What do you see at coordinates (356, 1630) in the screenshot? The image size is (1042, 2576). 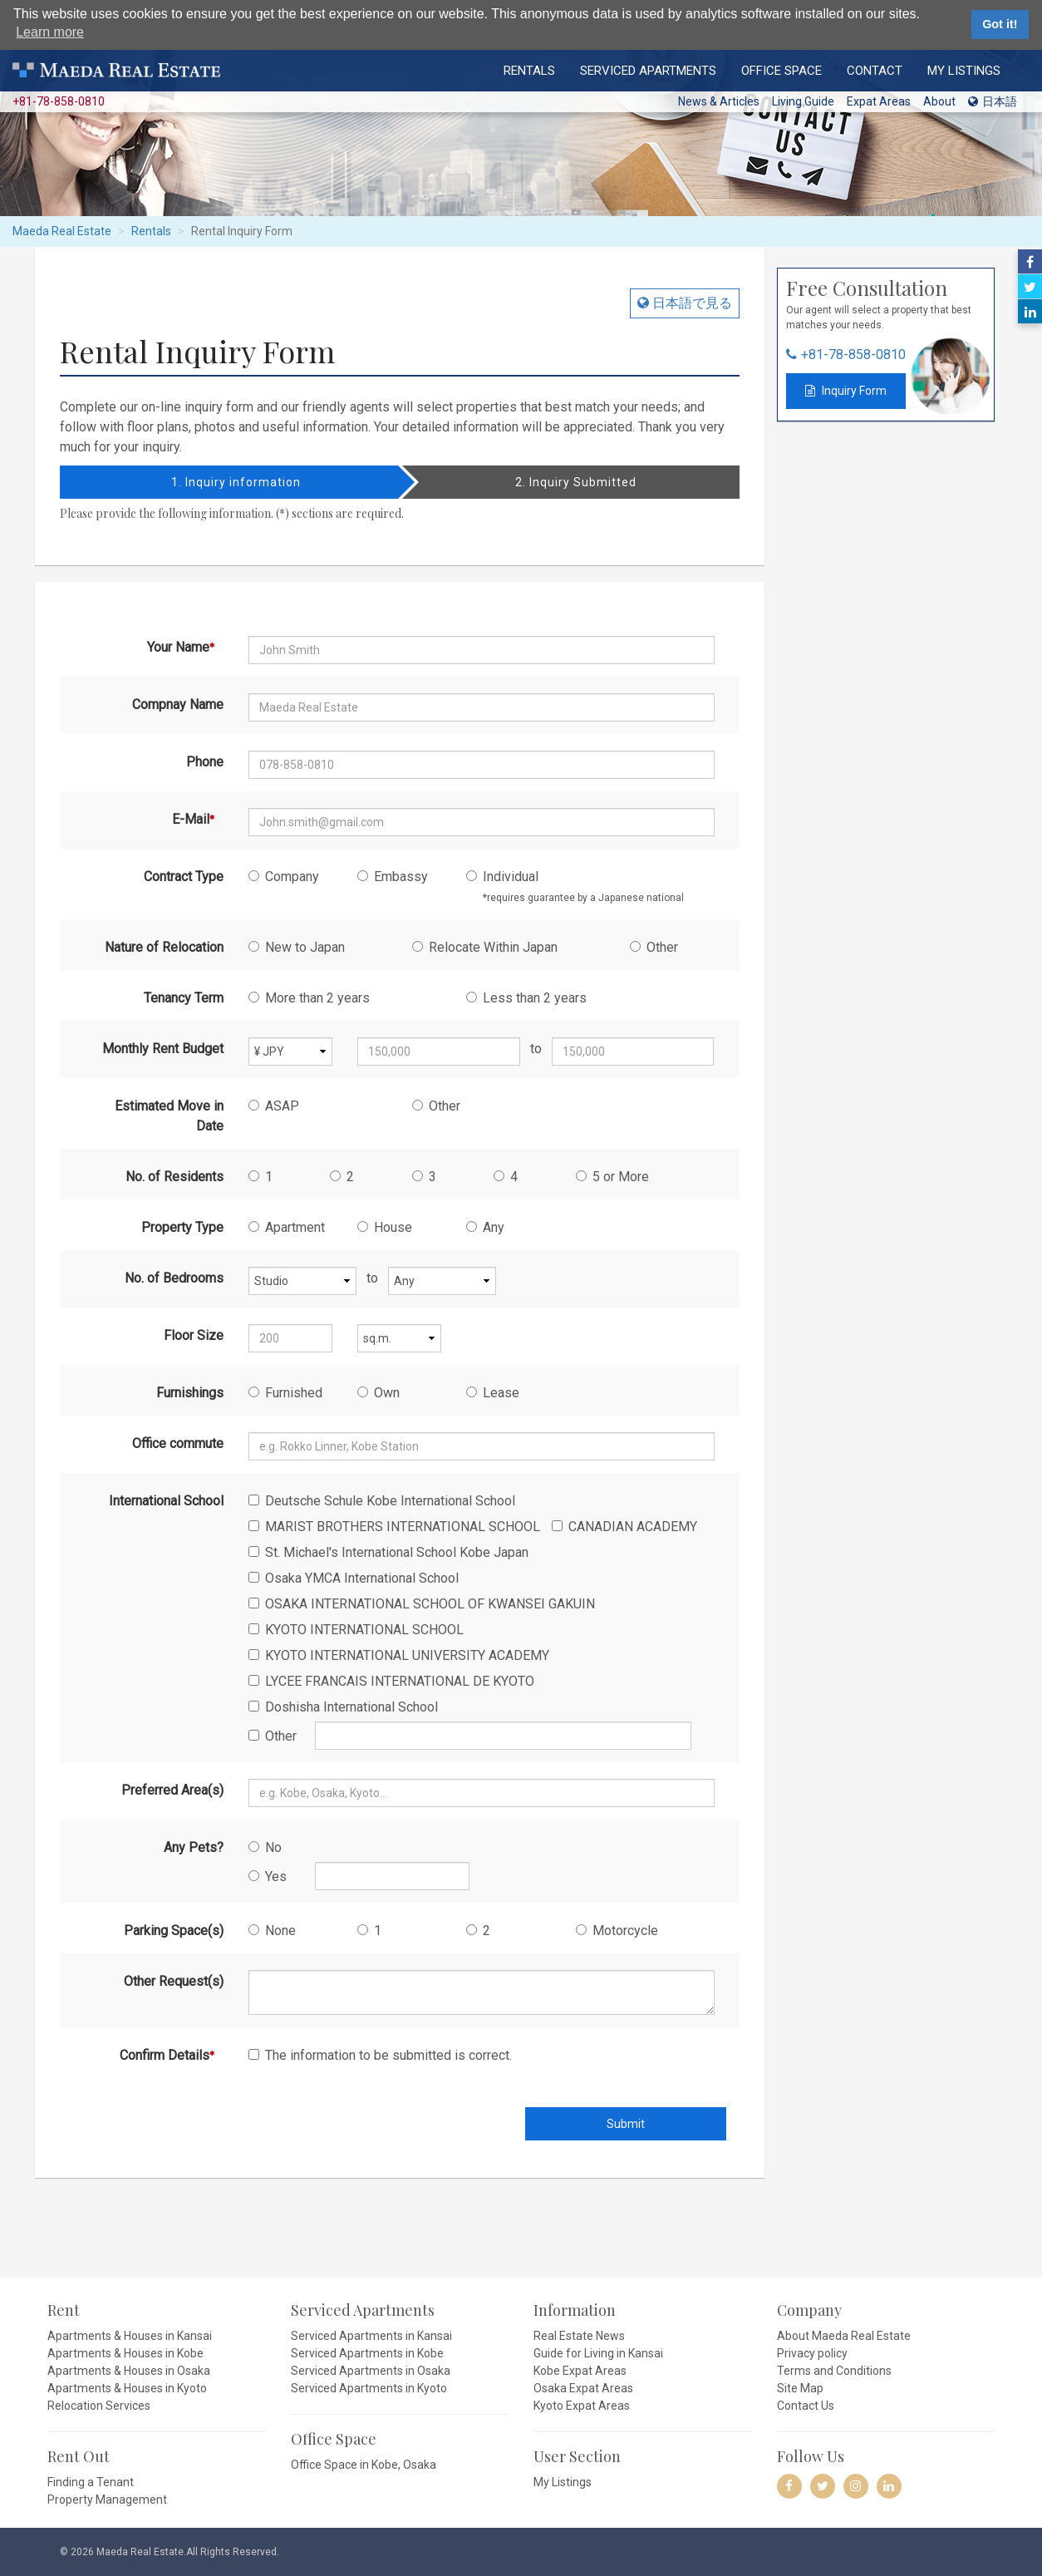 I see `KYOTO INTERNATIONAL SCHOOL` at bounding box center [356, 1630].